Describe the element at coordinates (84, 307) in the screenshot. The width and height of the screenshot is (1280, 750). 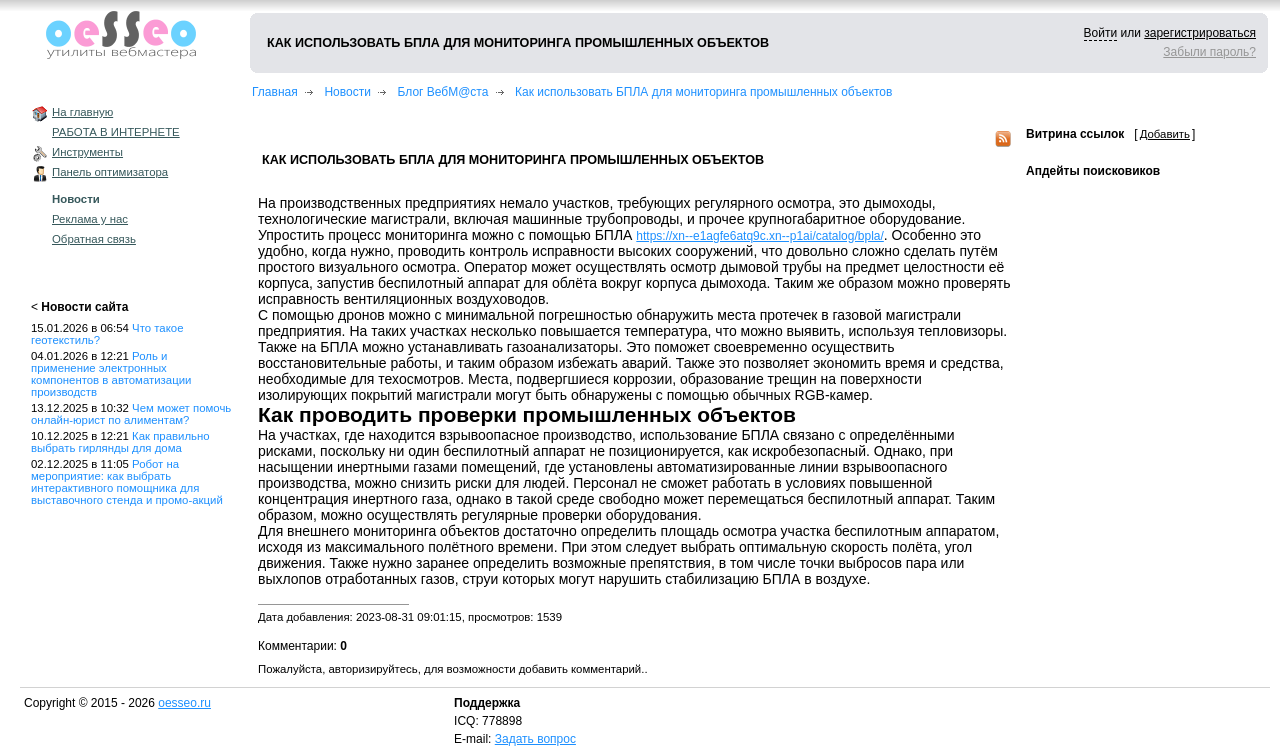
I see `Новости сайта` at that location.